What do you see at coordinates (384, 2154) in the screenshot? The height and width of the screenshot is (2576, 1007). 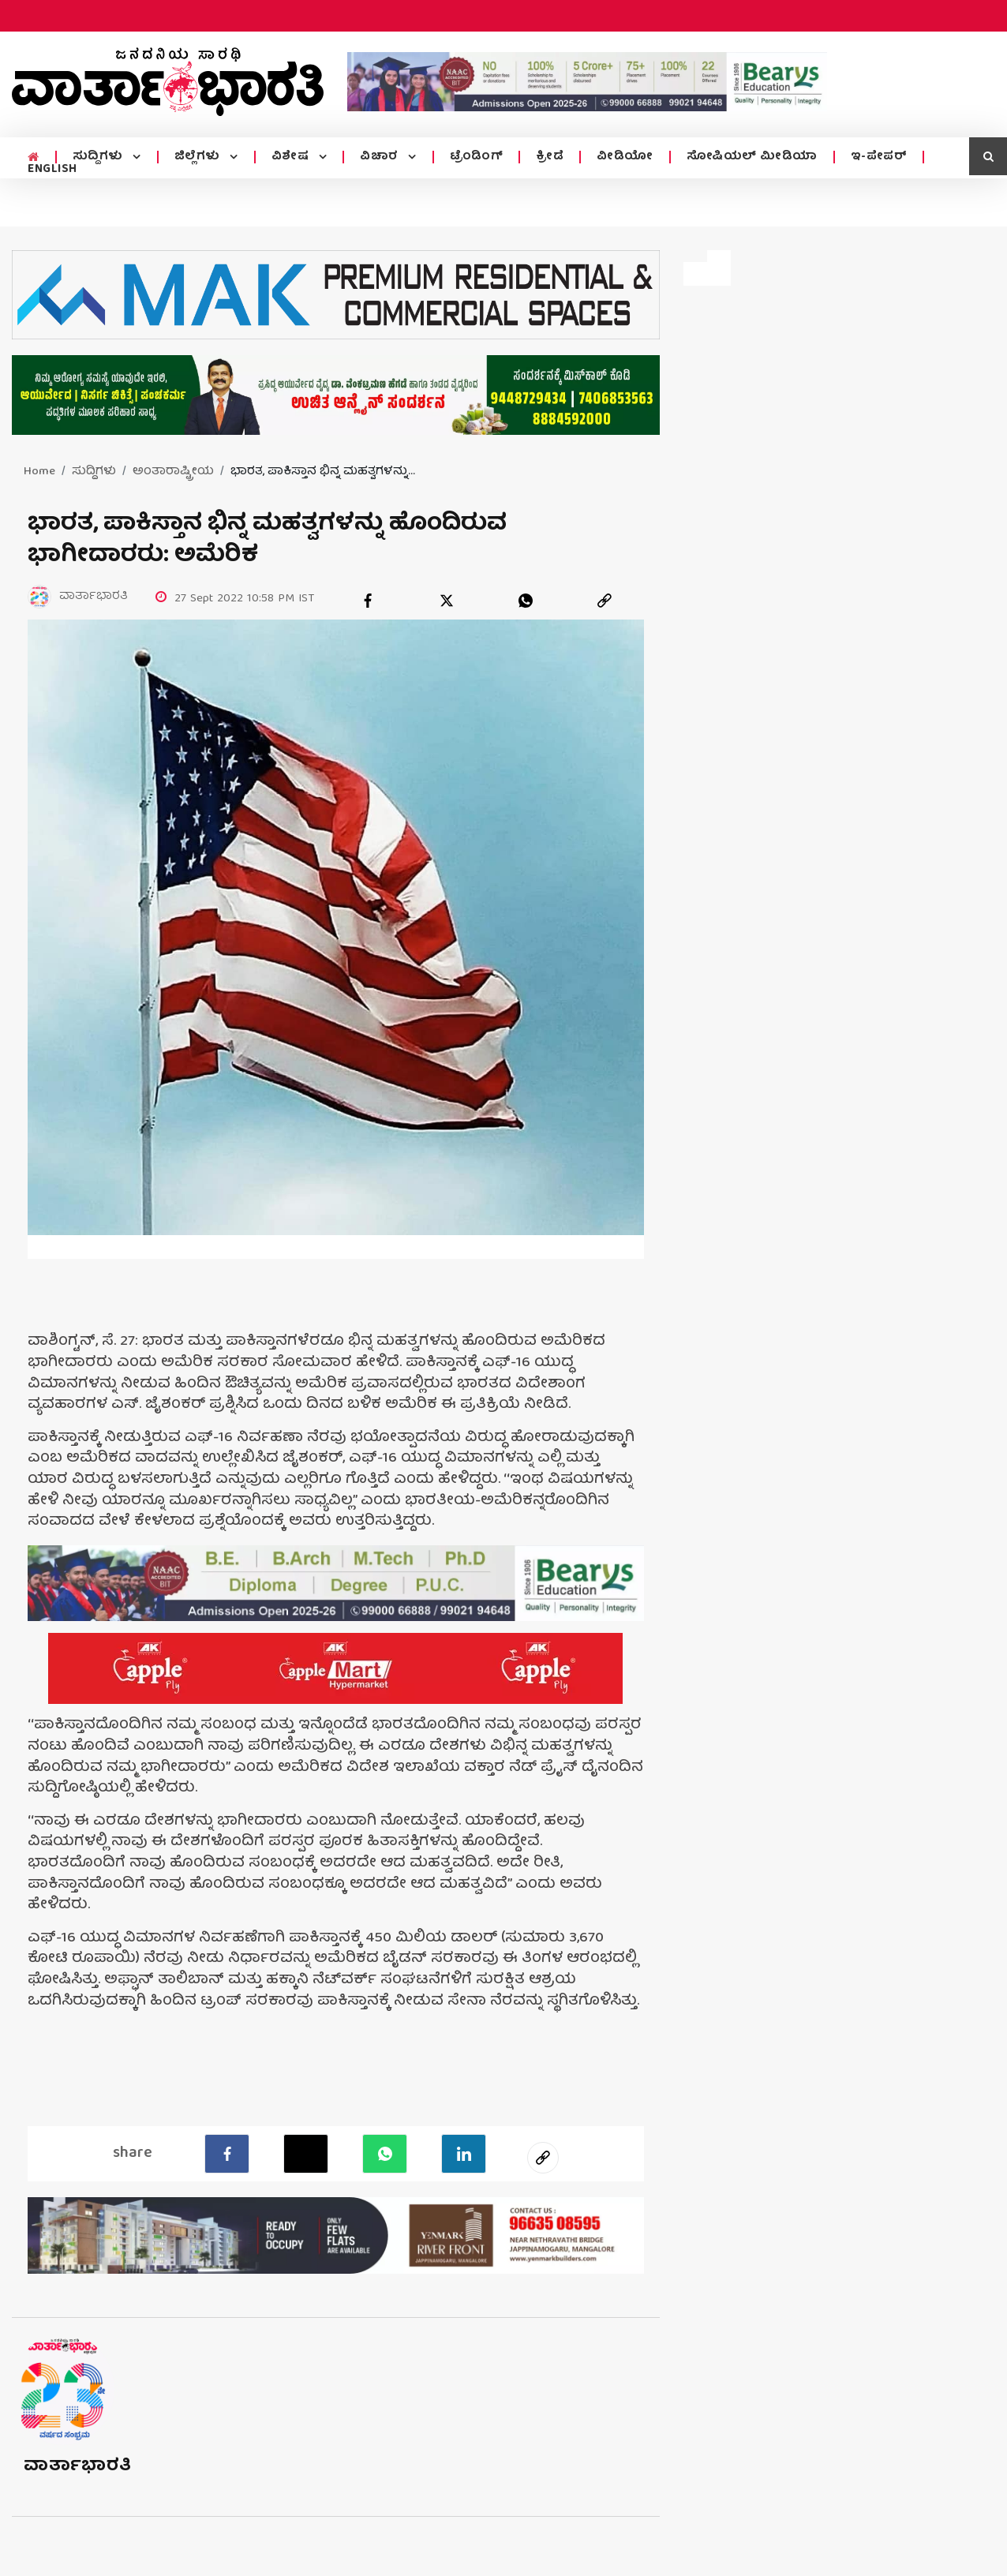 I see `[Whatsapp]` at bounding box center [384, 2154].